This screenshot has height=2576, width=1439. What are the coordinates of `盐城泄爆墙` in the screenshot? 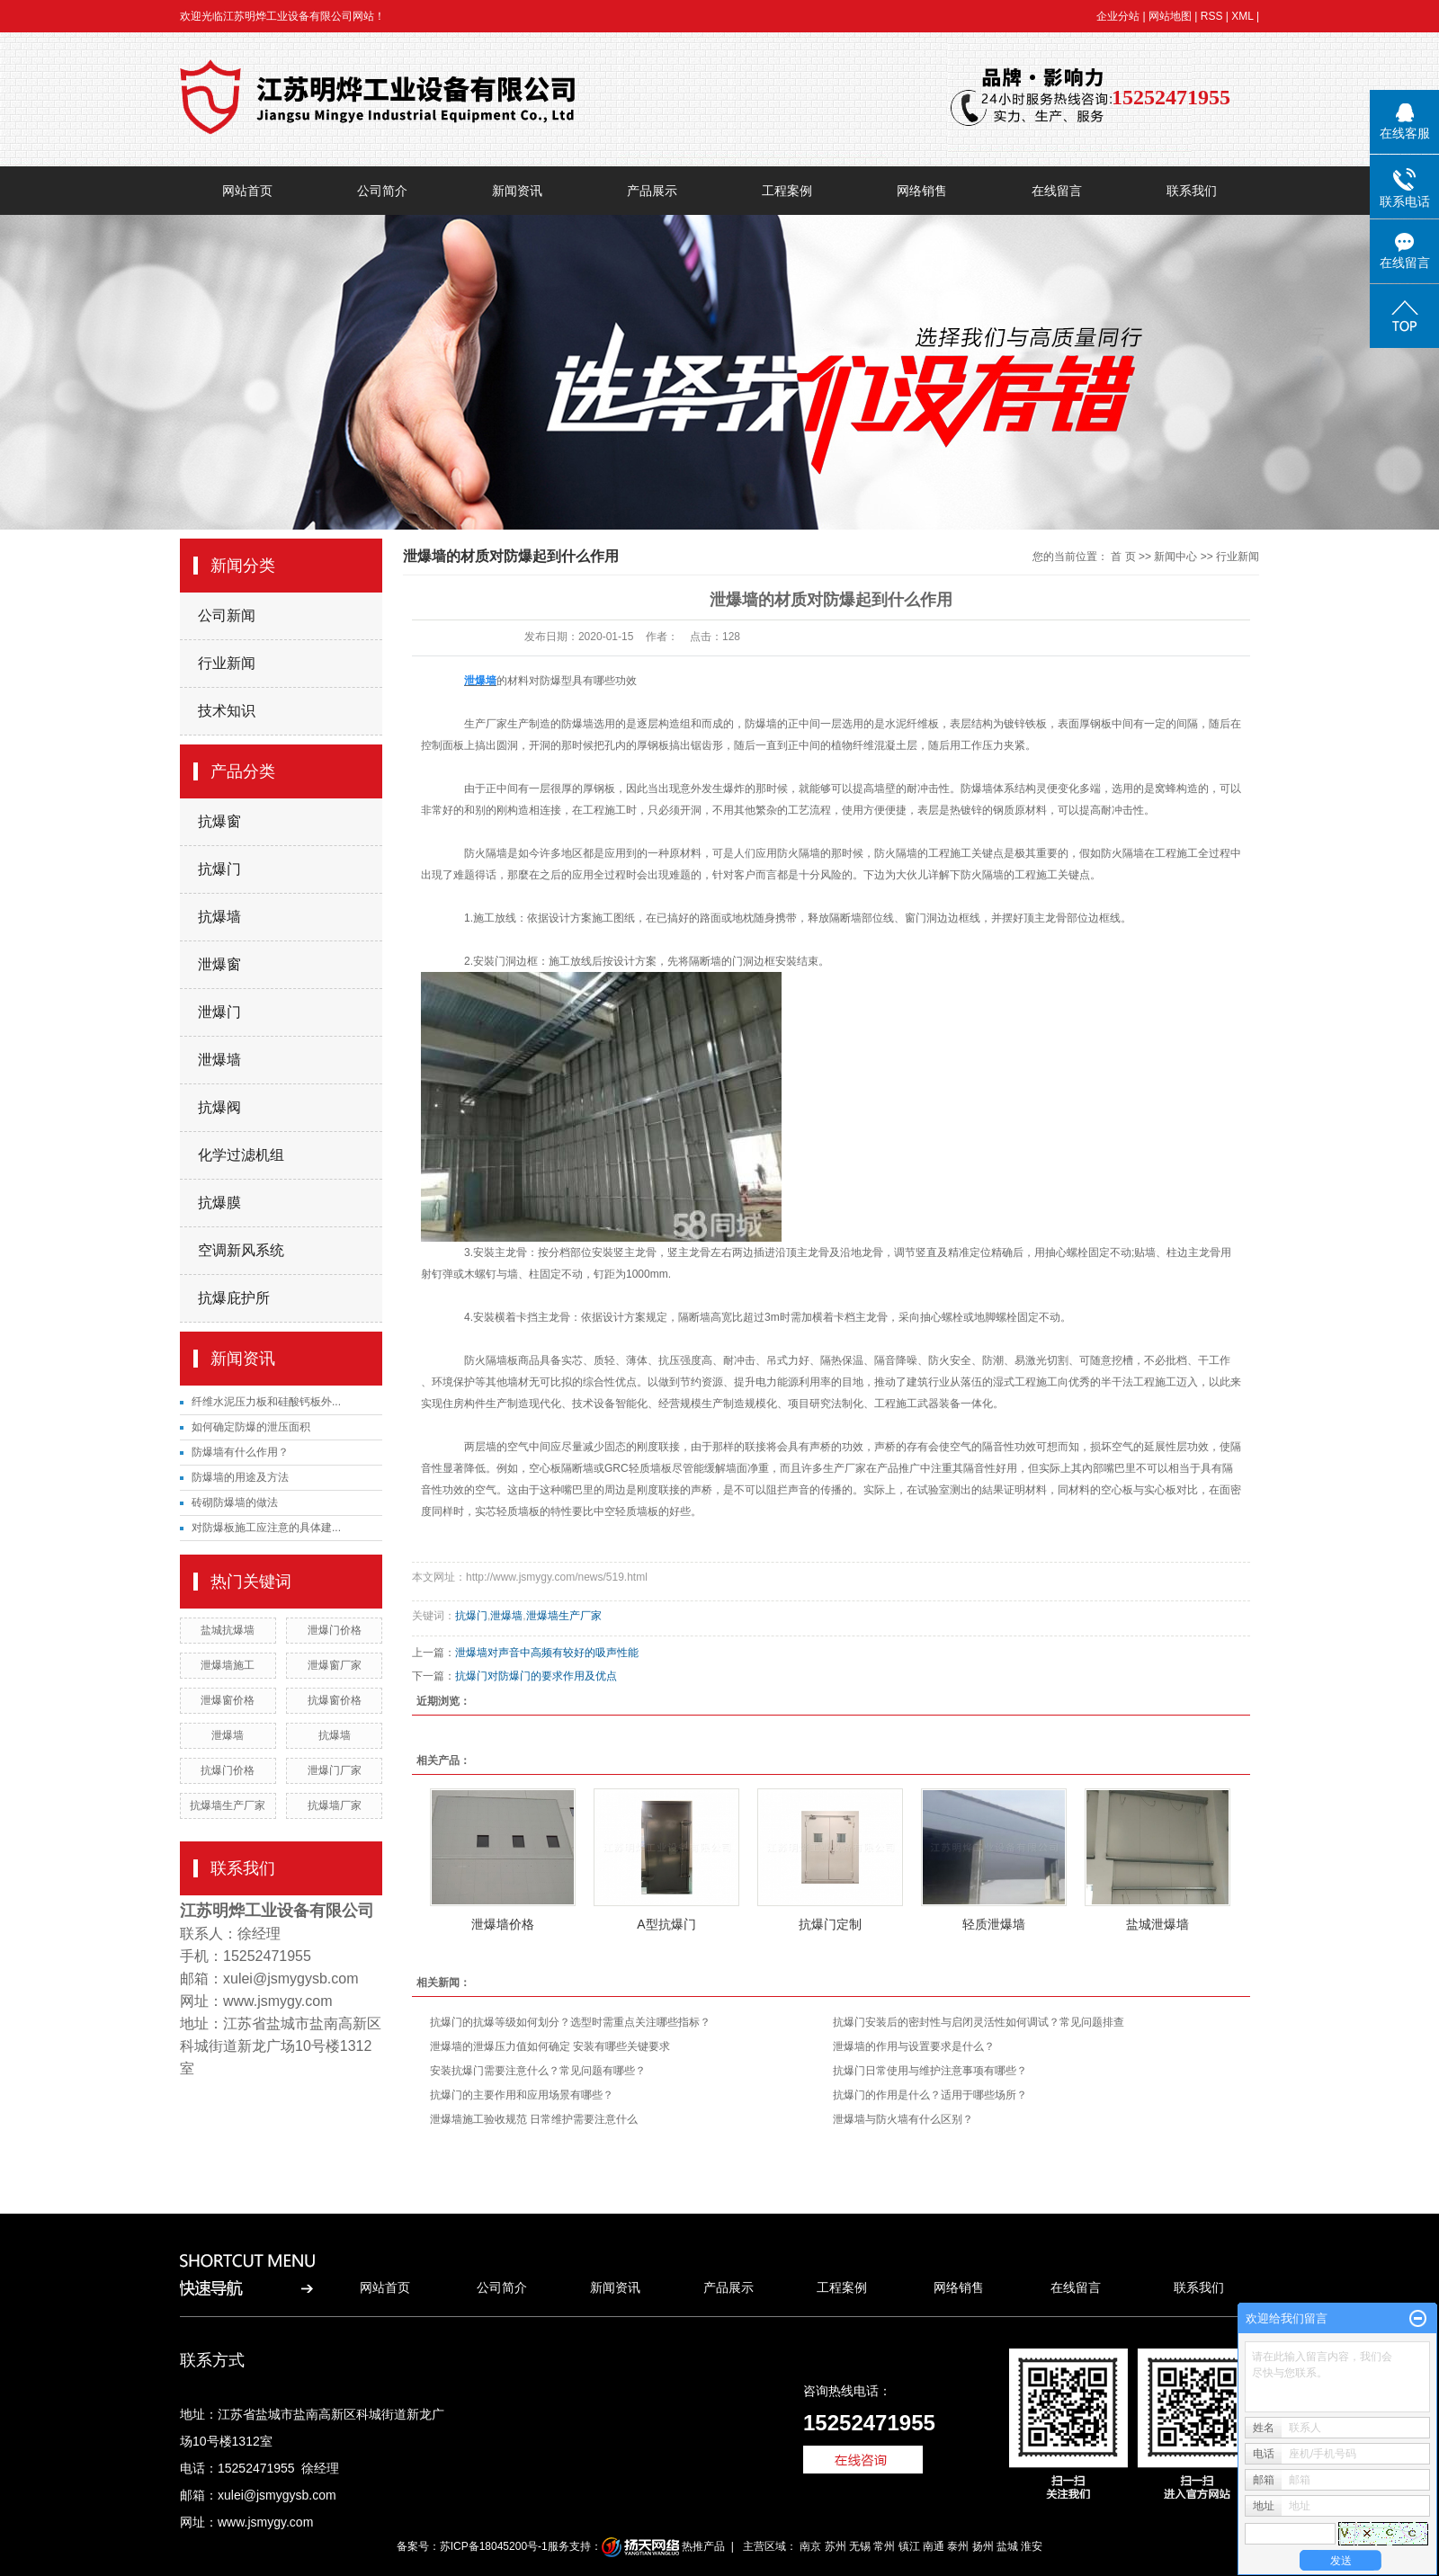 It's located at (1157, 1924).